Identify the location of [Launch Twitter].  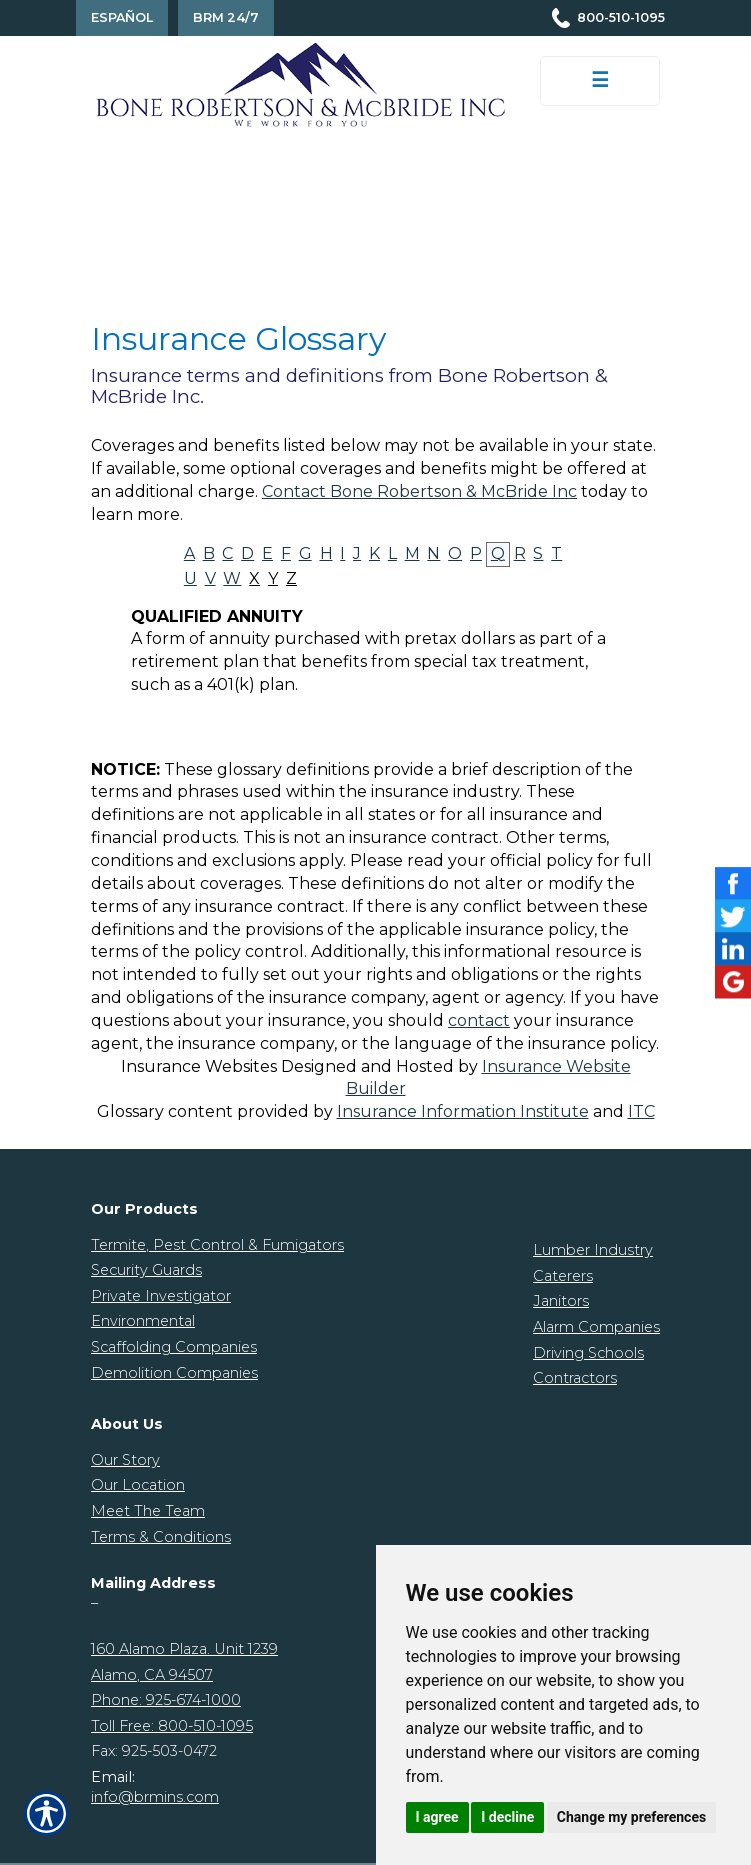
(733, 916).